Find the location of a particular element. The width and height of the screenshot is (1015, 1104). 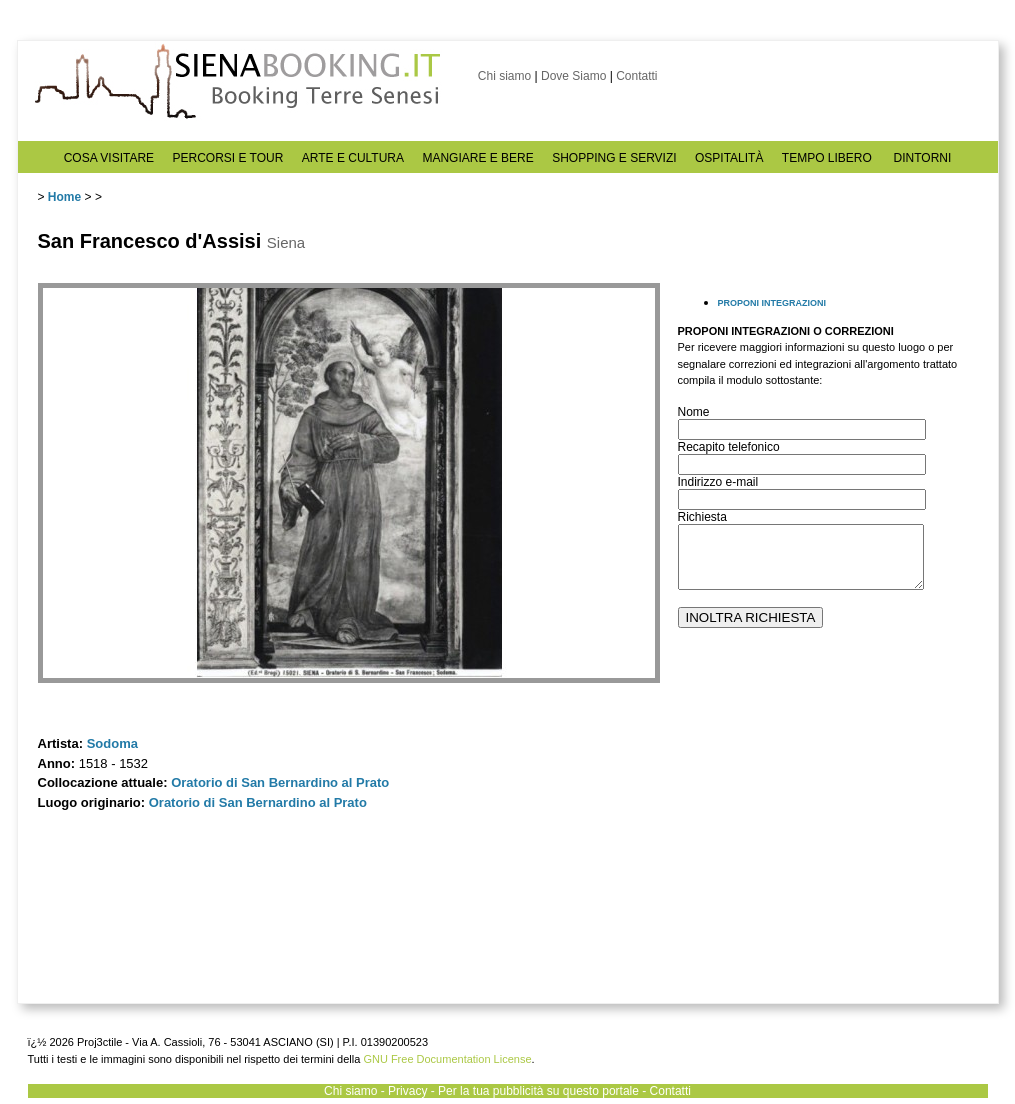

Privacy is located at coordinates (407, 1091).